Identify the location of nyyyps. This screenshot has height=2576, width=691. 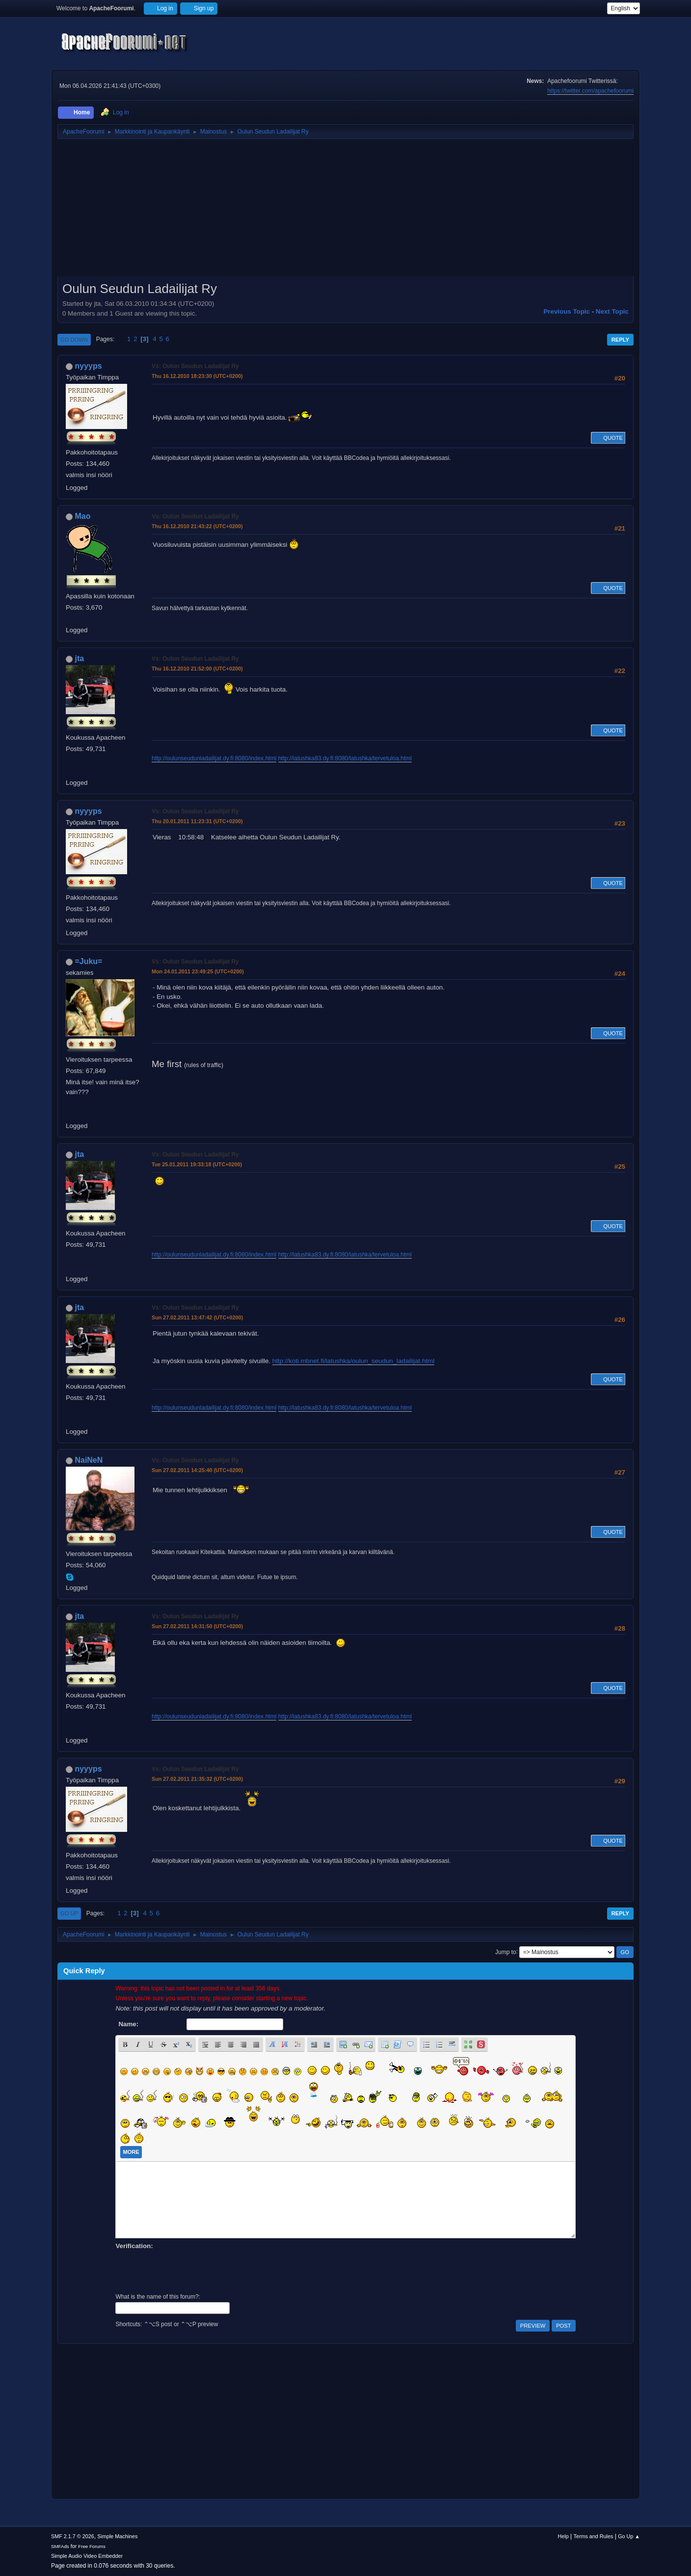
(88, 366).